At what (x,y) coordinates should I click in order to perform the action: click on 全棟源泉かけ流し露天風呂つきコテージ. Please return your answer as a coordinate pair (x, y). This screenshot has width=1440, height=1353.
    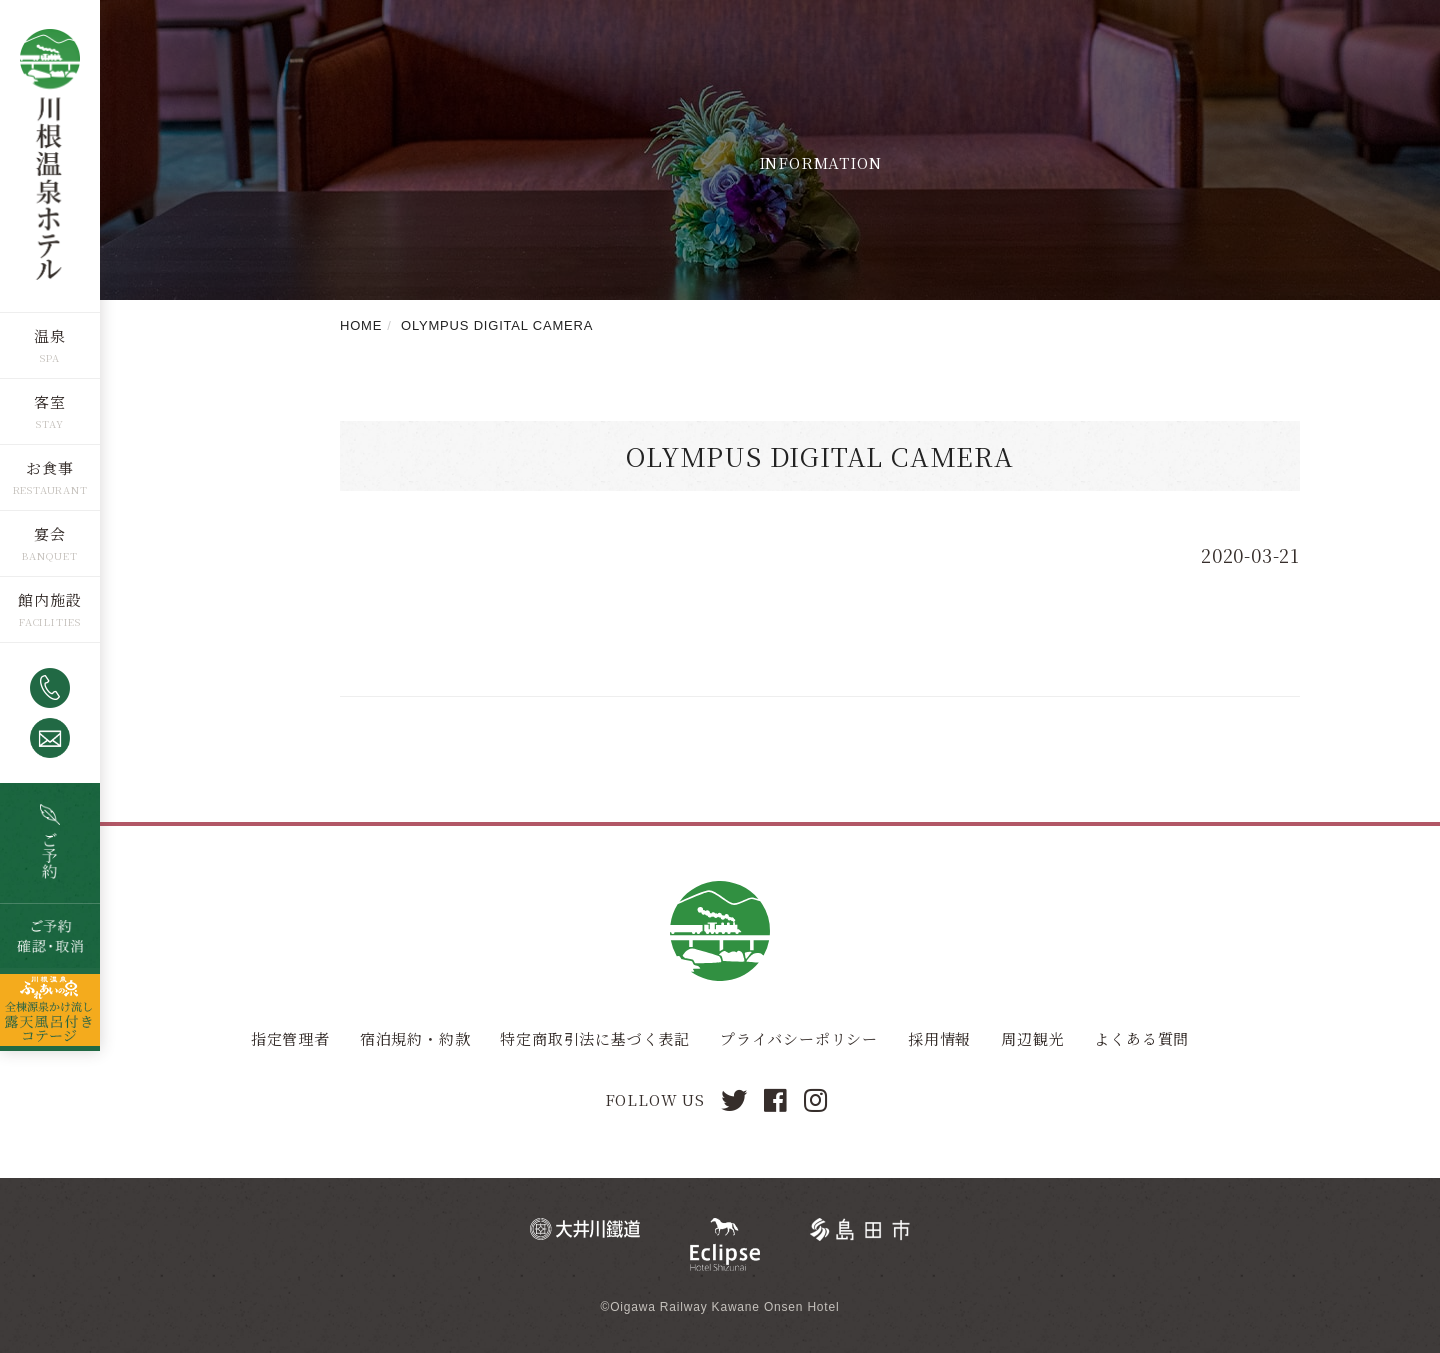
    Looking at the image, I should click on (50, 1009).